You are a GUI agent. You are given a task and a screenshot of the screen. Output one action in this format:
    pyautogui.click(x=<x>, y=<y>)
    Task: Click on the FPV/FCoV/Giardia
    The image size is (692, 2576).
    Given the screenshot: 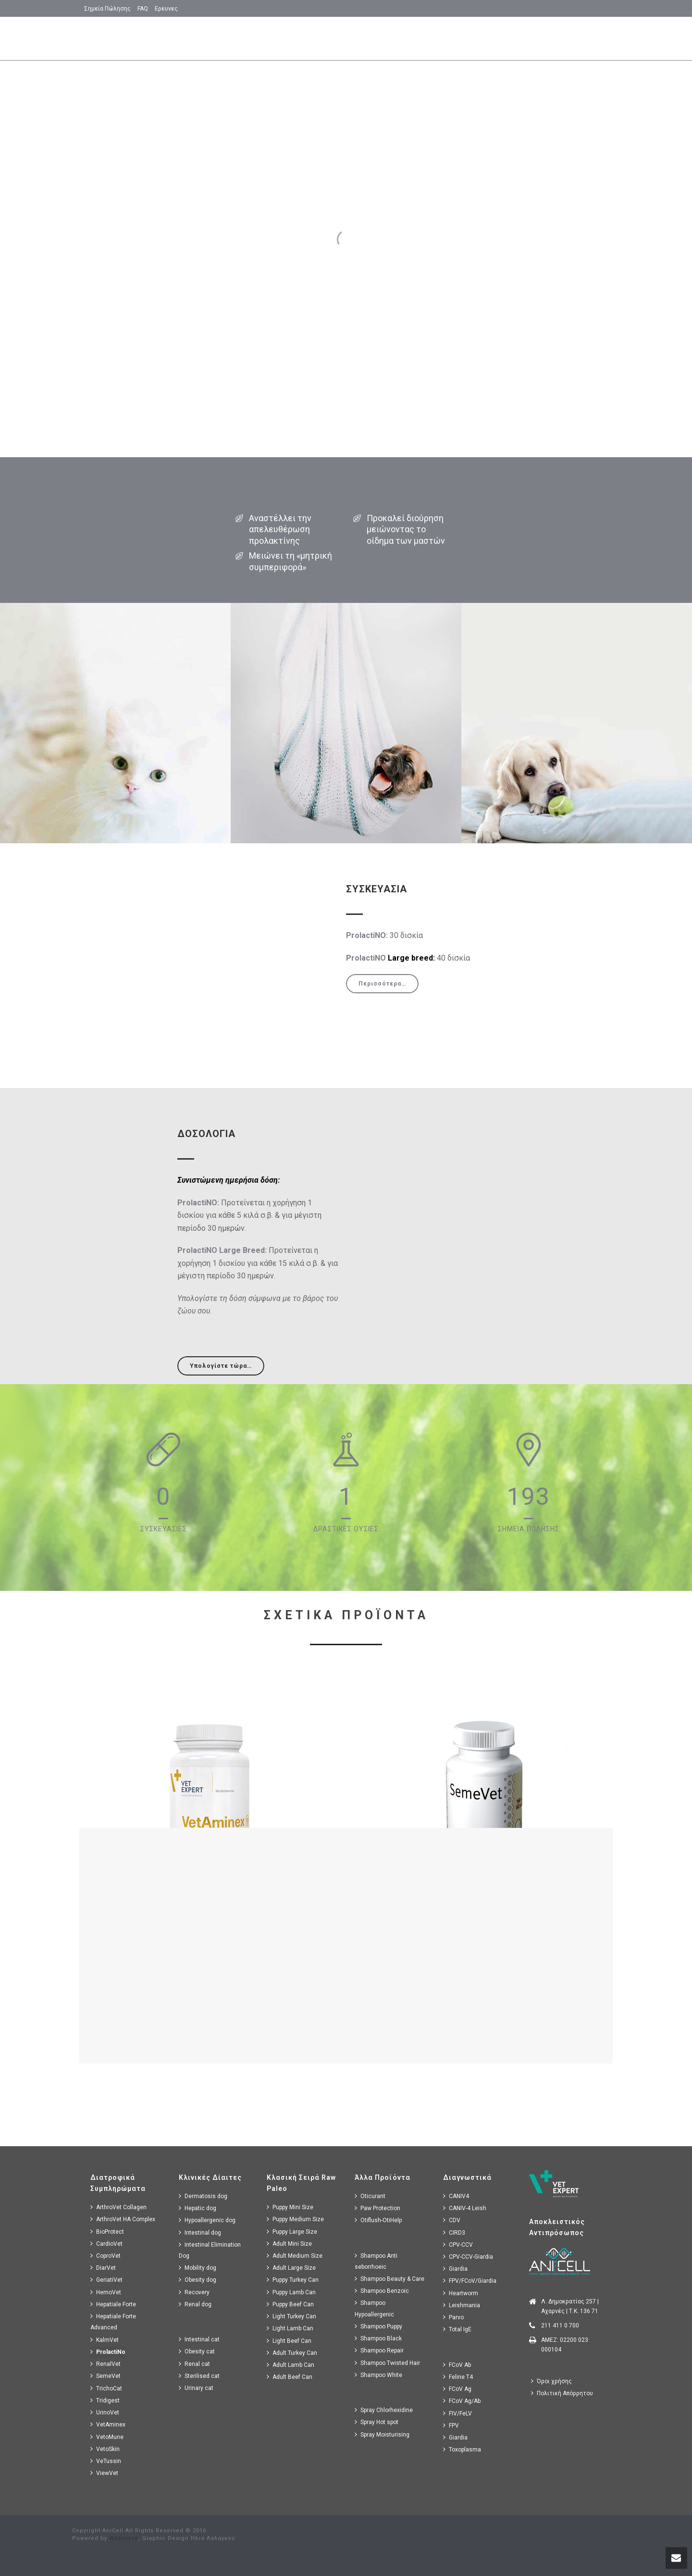 What is the action you would take?
    pyautogui.click(x=469, y=2280)
    